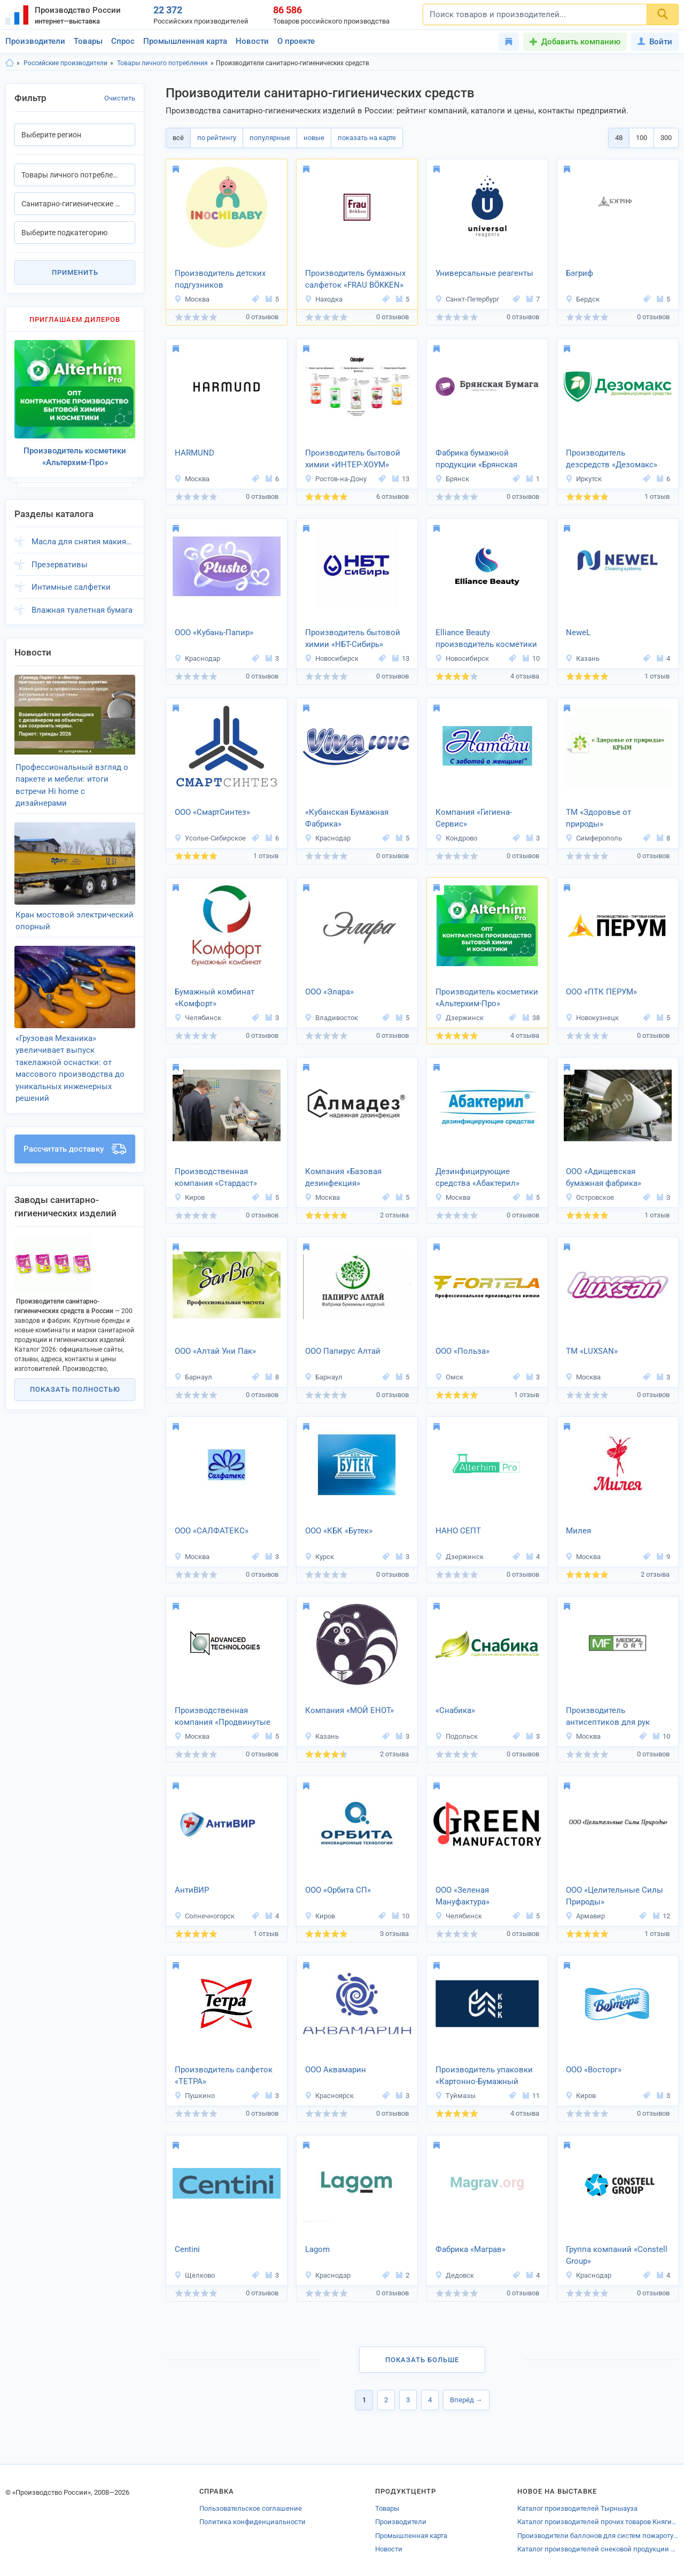 This screenshot has width=684, height=2576. I want to click on 11, so click(531, 2096).